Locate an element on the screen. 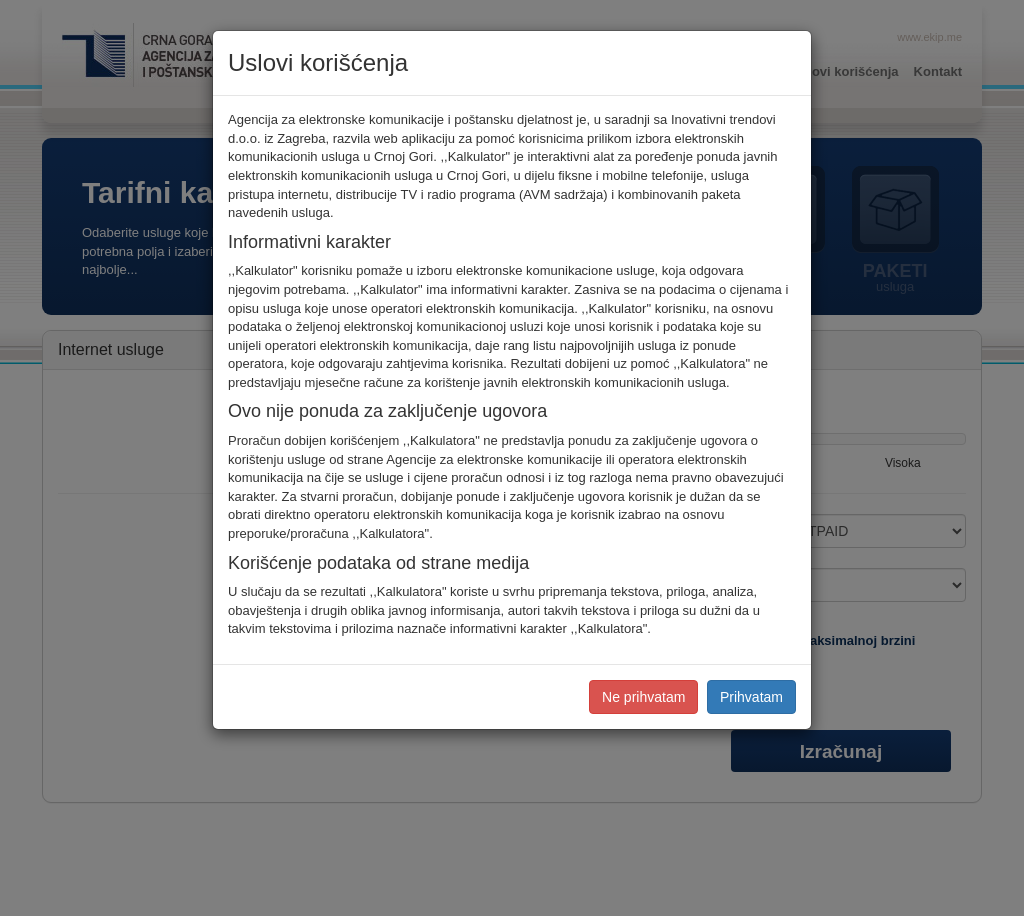  Ne prihvatam is located at coordinates (643, 697).